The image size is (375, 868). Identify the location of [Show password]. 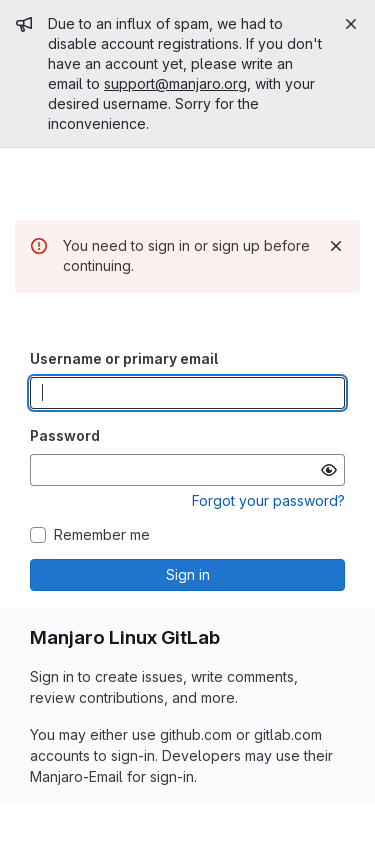
(329, 470).